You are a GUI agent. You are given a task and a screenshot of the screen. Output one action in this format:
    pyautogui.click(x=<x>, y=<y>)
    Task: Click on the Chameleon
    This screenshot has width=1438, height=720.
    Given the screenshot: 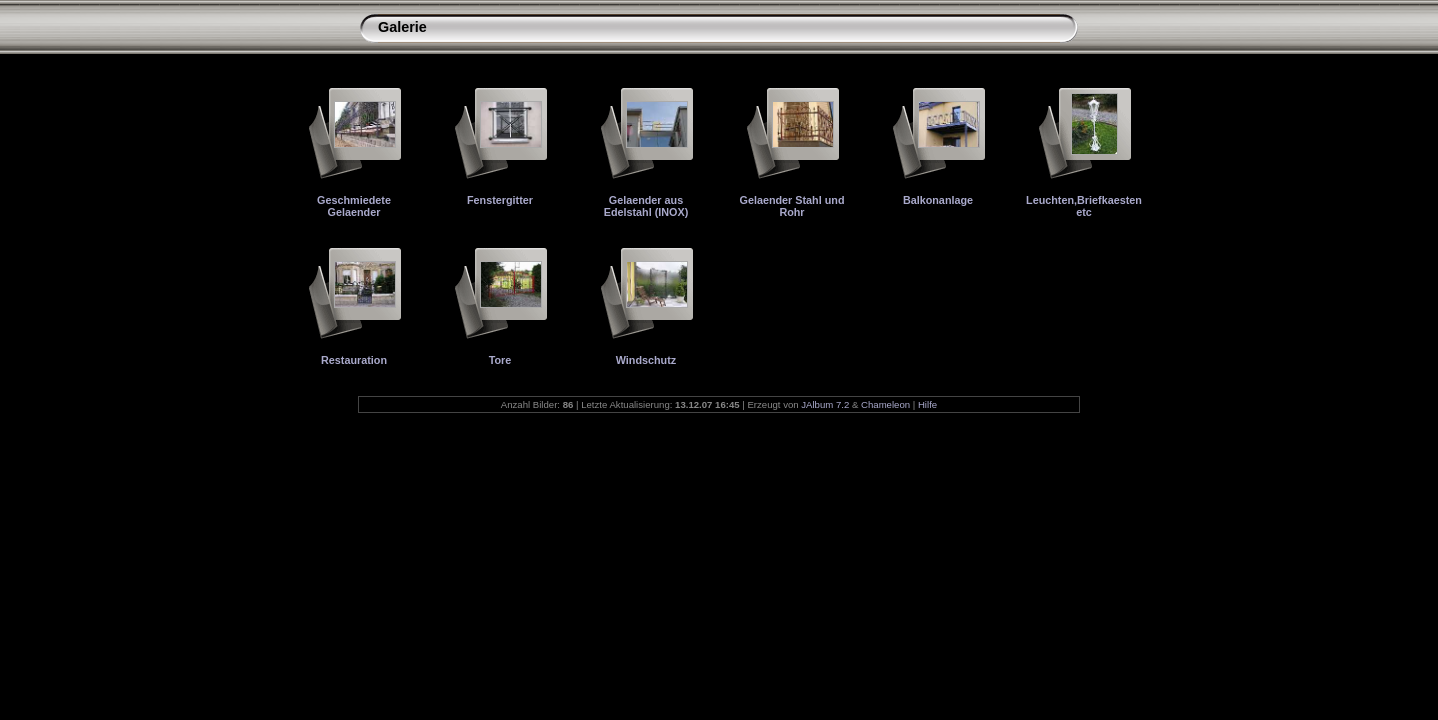 What is the action you would take?
    pyautogui.click(x=885, y=404)
    